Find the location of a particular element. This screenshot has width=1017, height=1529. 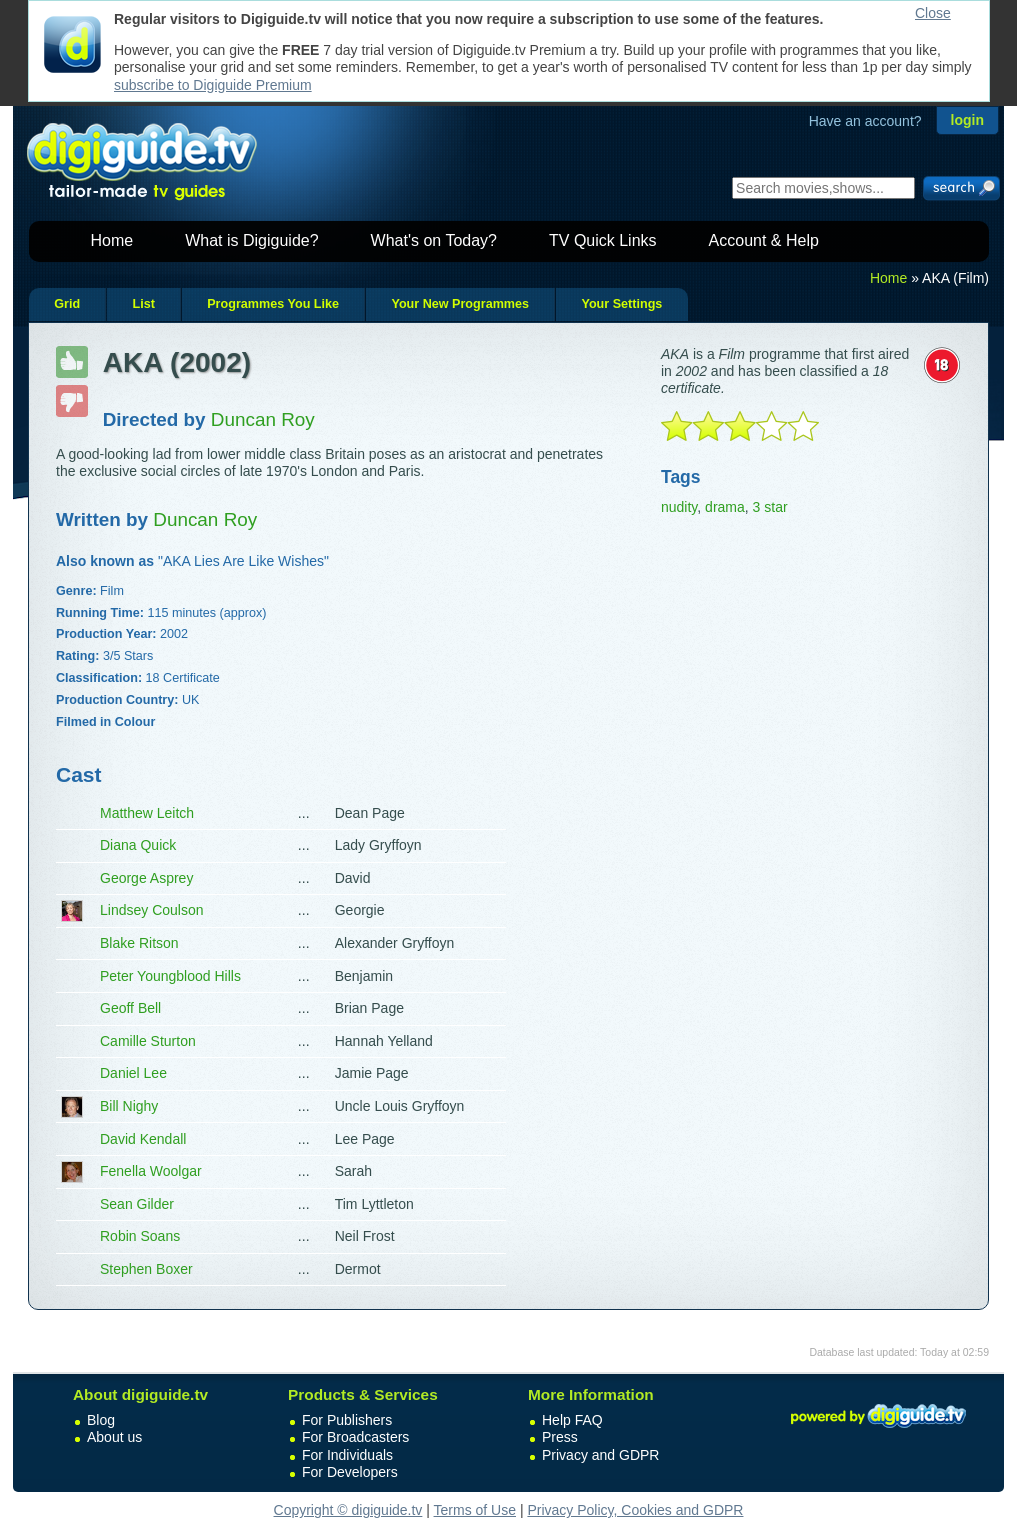

3 star is located at coordinates (770, 507).